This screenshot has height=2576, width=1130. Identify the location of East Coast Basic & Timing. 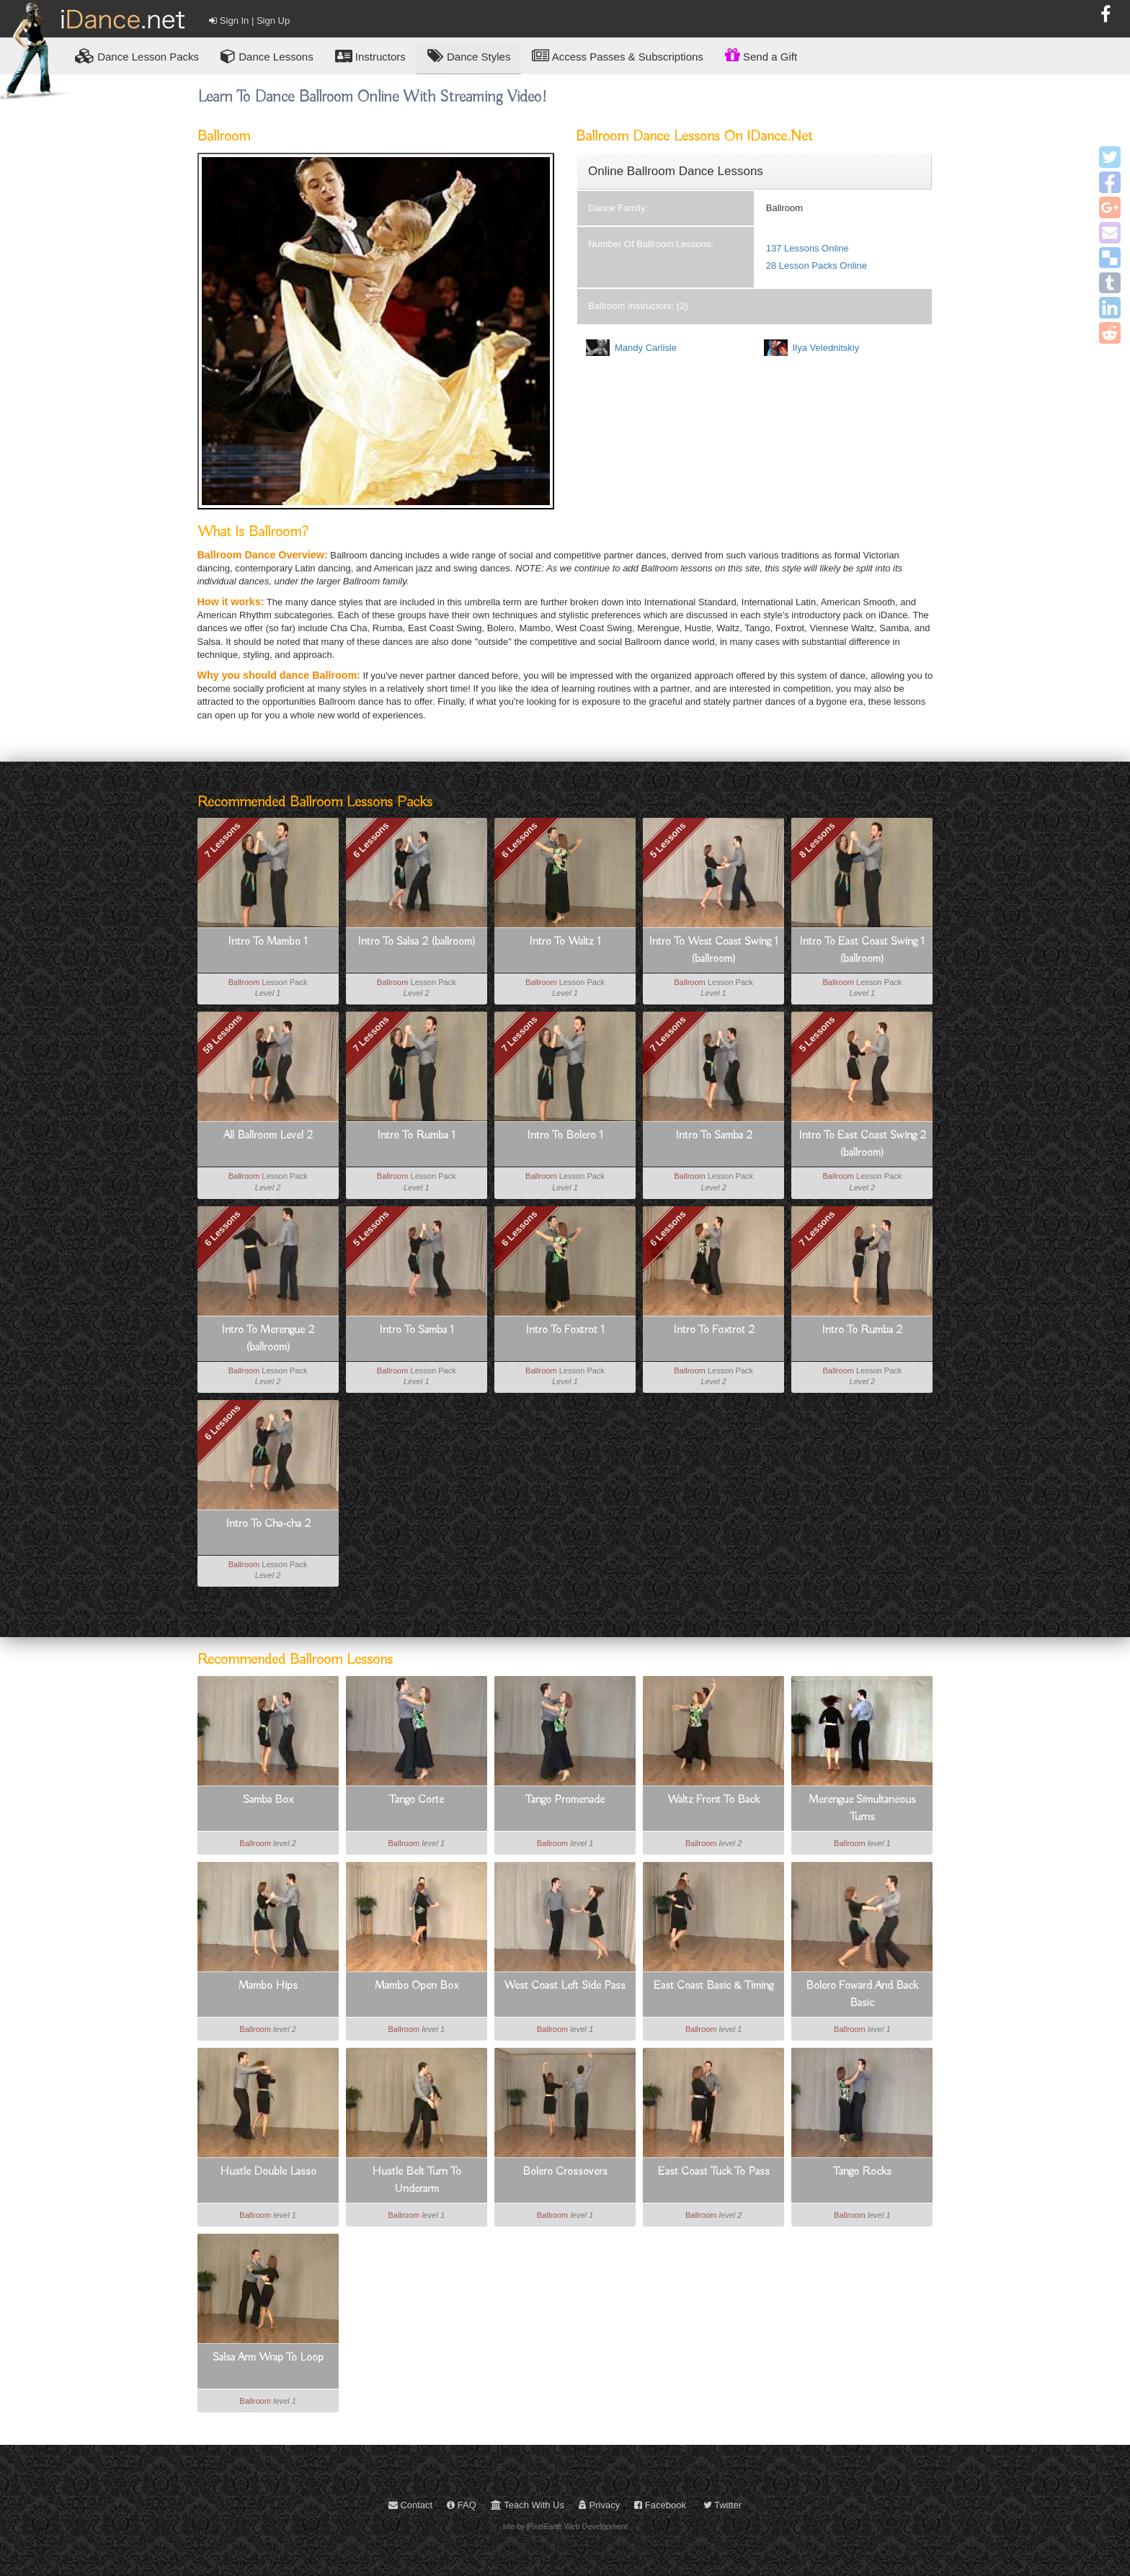
(713, 1986).